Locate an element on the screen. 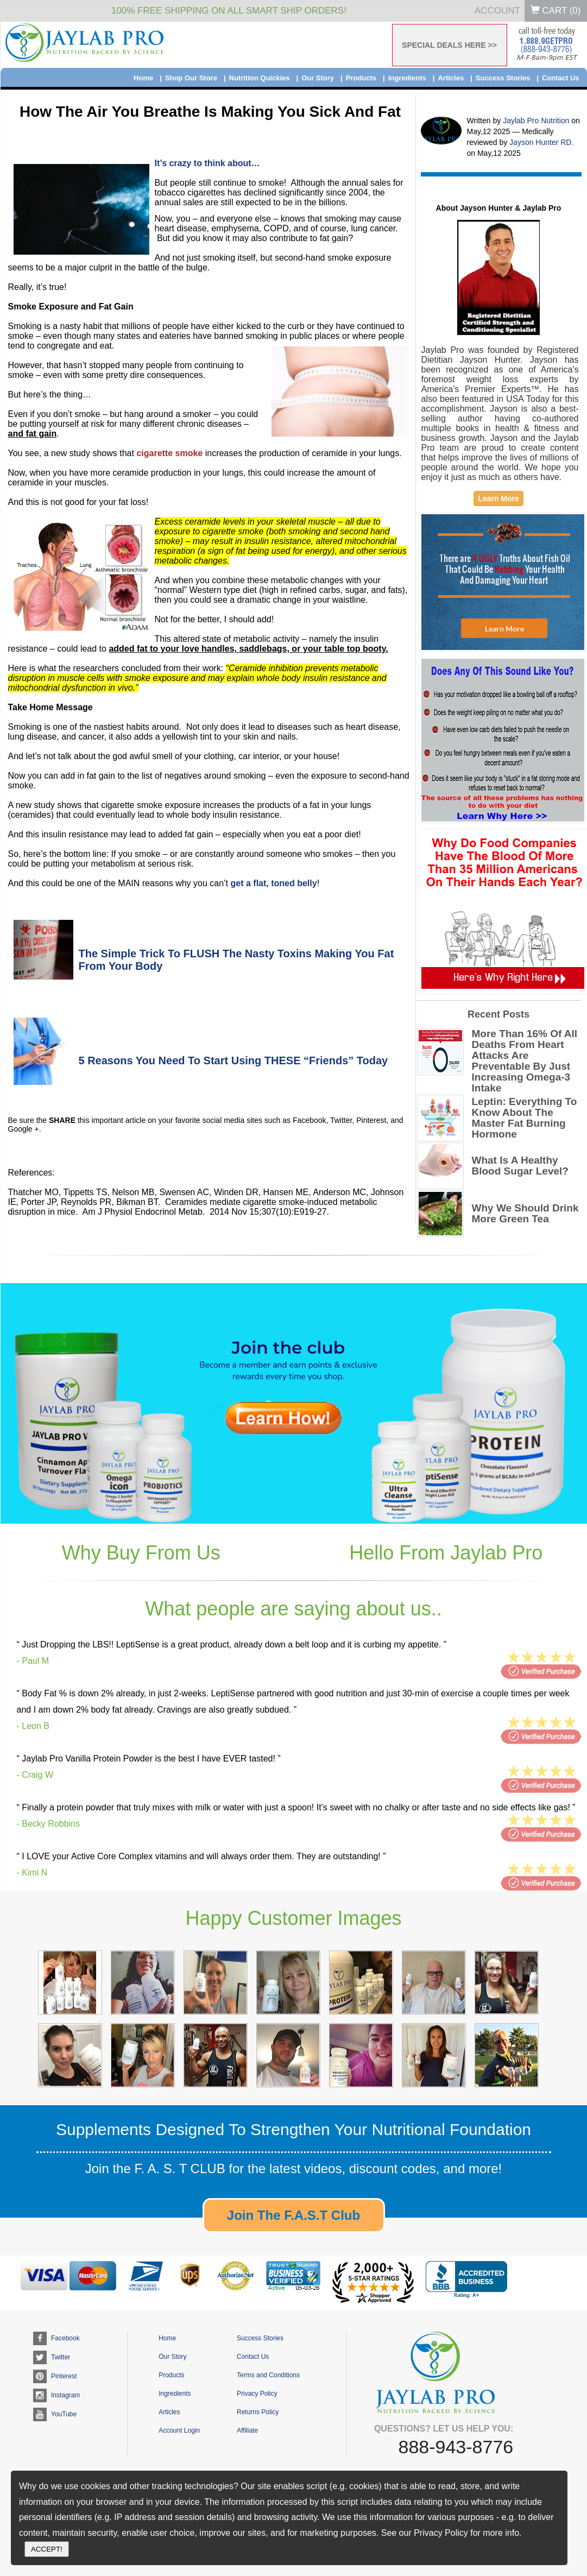 The height and width of the screenshot is (2576, 587). Terms and Conditions is located at coordinates (268, 2375).